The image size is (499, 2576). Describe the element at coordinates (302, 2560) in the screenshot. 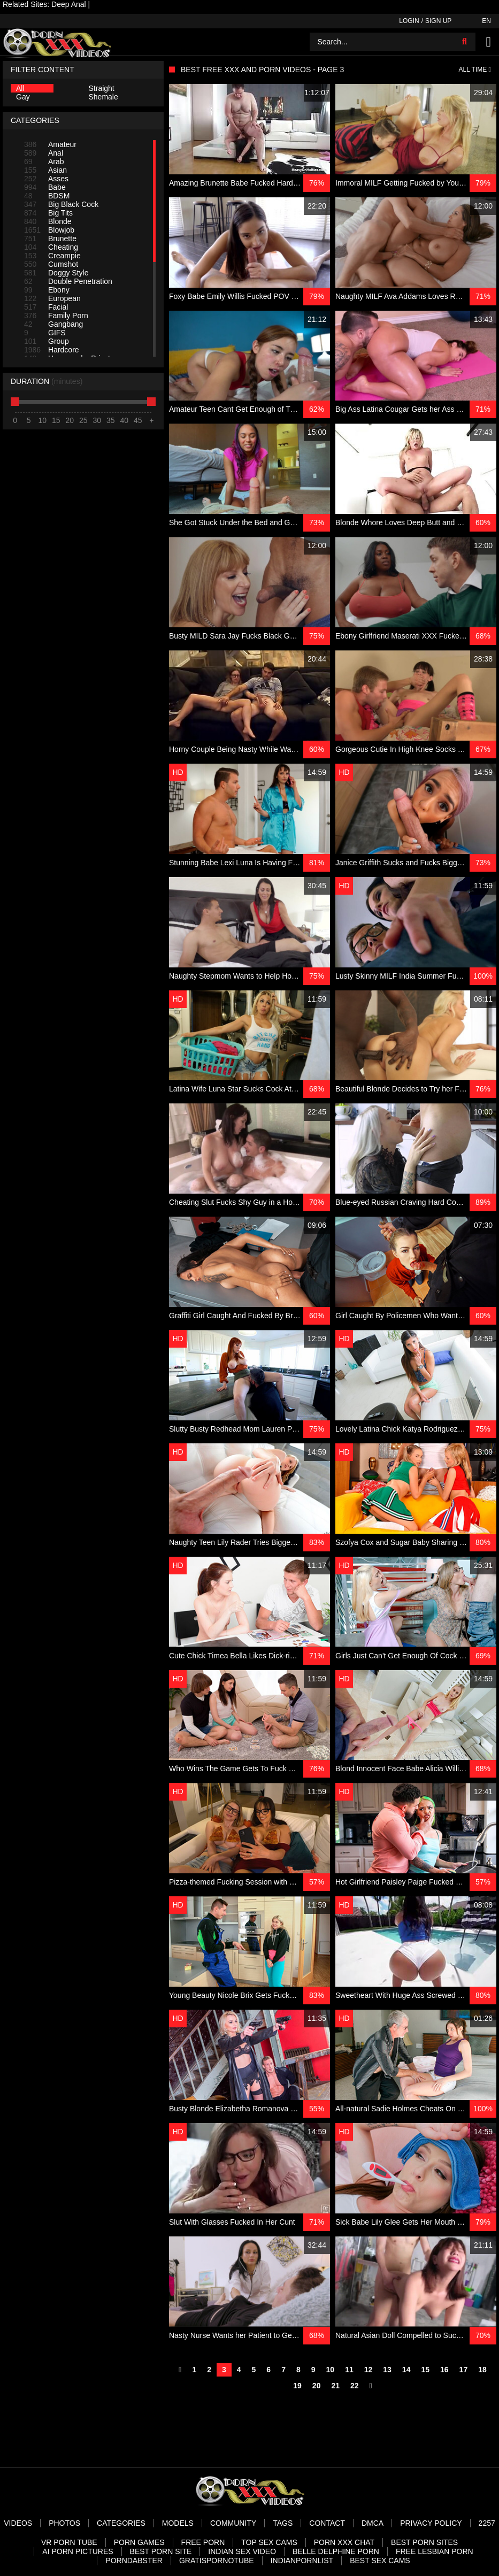

I see `Indianpornlist` at that location.